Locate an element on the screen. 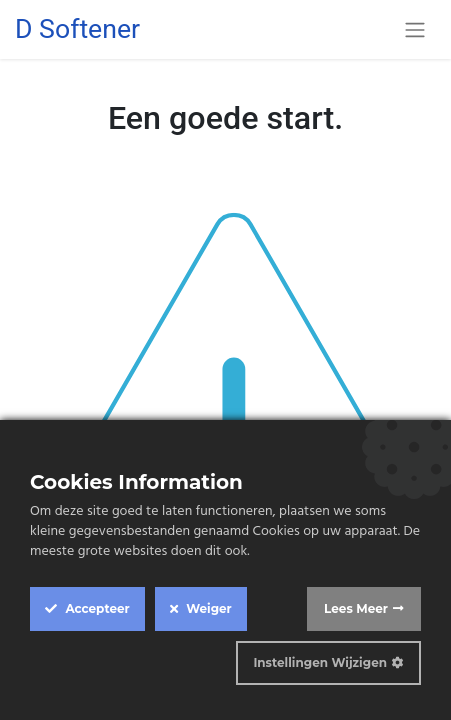  [Navigatie aan/uitzetten] is located at coordinates (415, 29).